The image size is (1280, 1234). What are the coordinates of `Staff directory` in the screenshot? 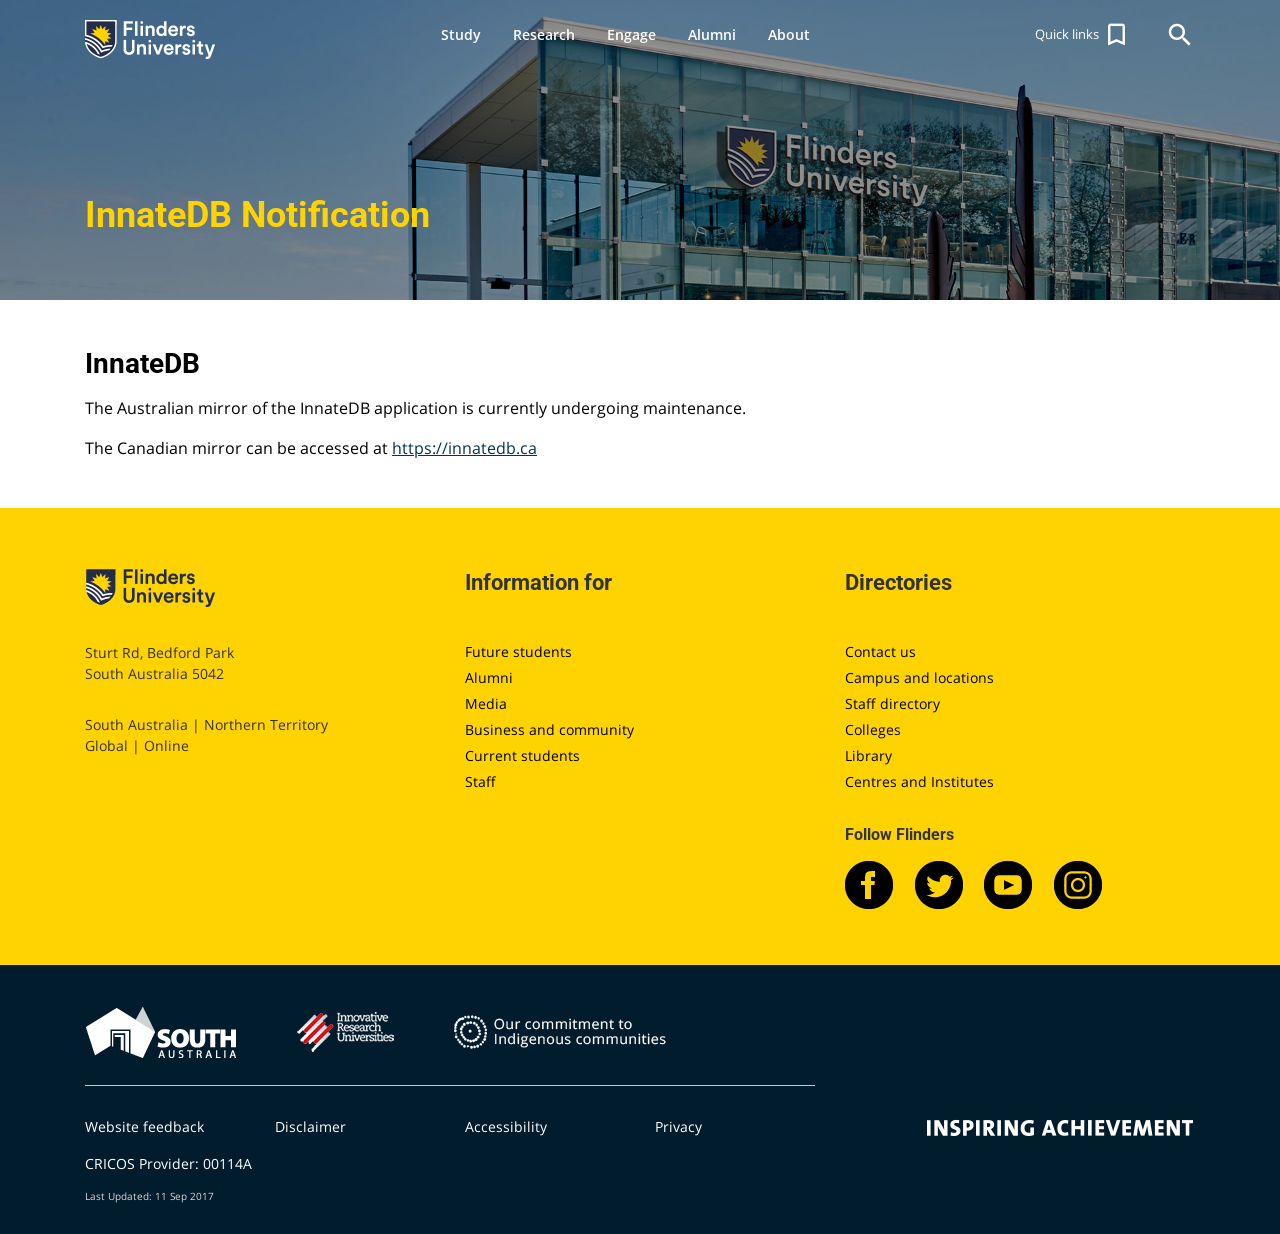 It's located at (892, 703).